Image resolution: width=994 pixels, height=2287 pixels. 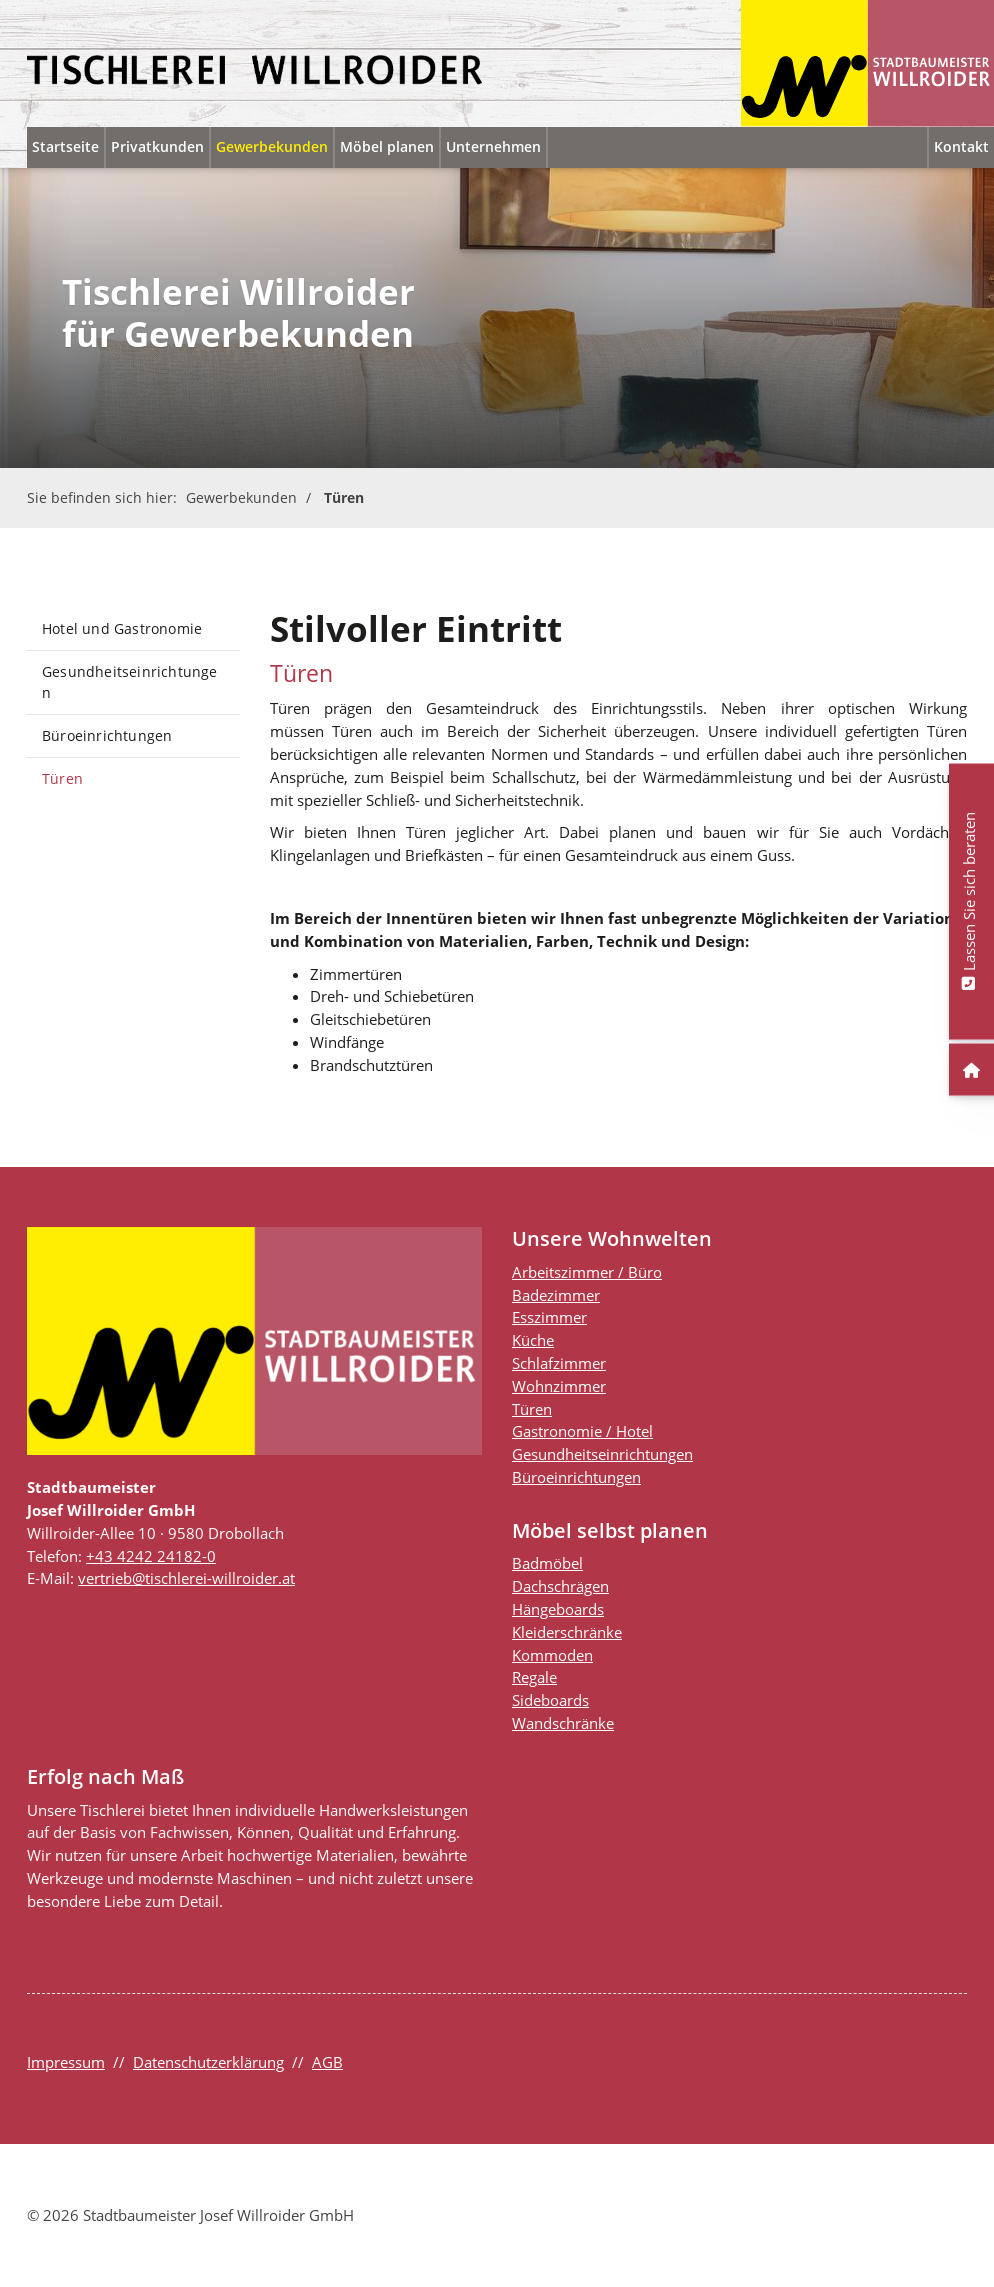 What do you see at coordinates (549, 1317) in the screenshot?
I see `Esszimmer` at bounding box center [549, 1317].